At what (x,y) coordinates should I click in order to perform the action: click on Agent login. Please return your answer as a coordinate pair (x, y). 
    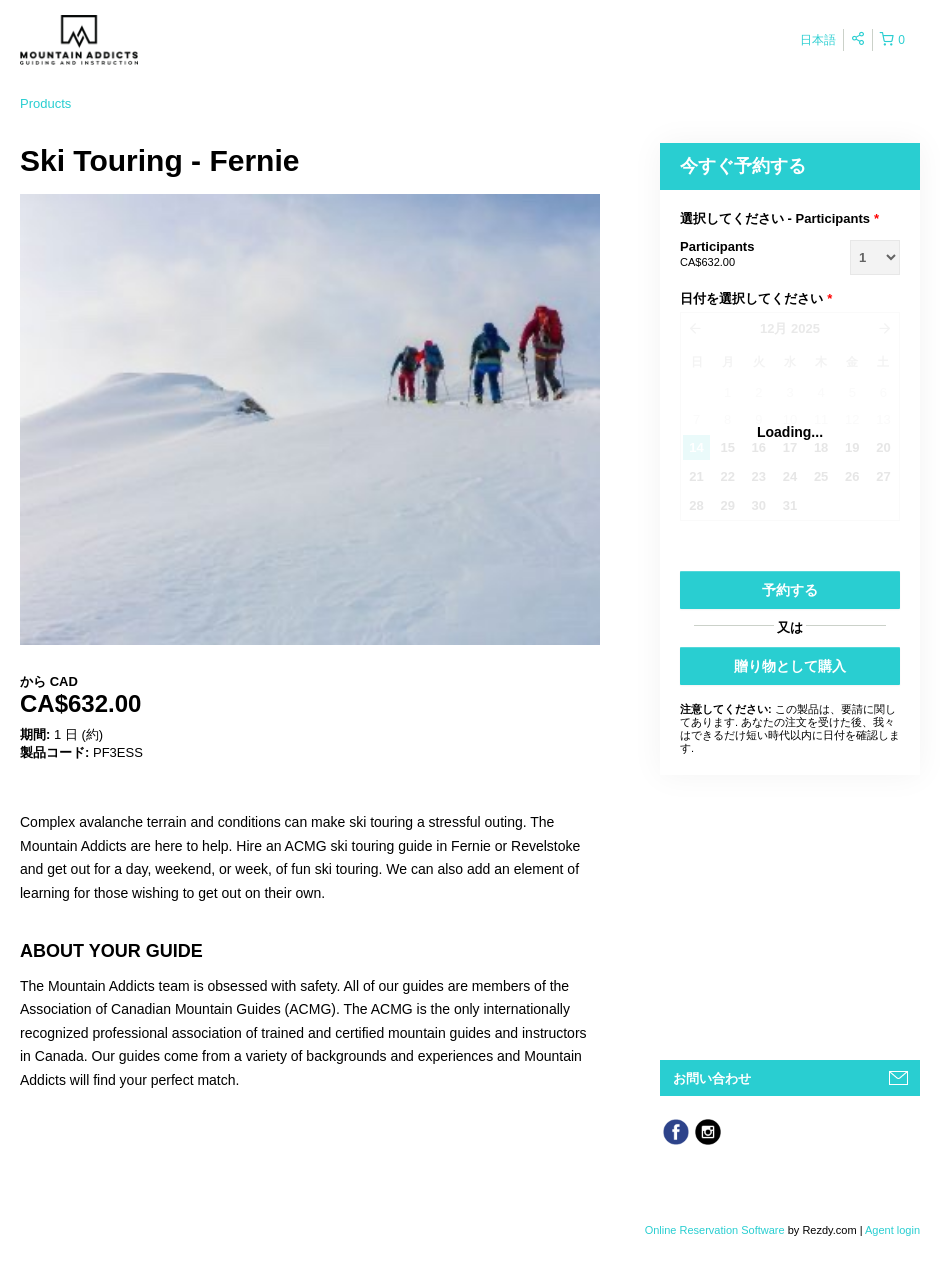
    Looking at the image, I should click on (892, 1230).